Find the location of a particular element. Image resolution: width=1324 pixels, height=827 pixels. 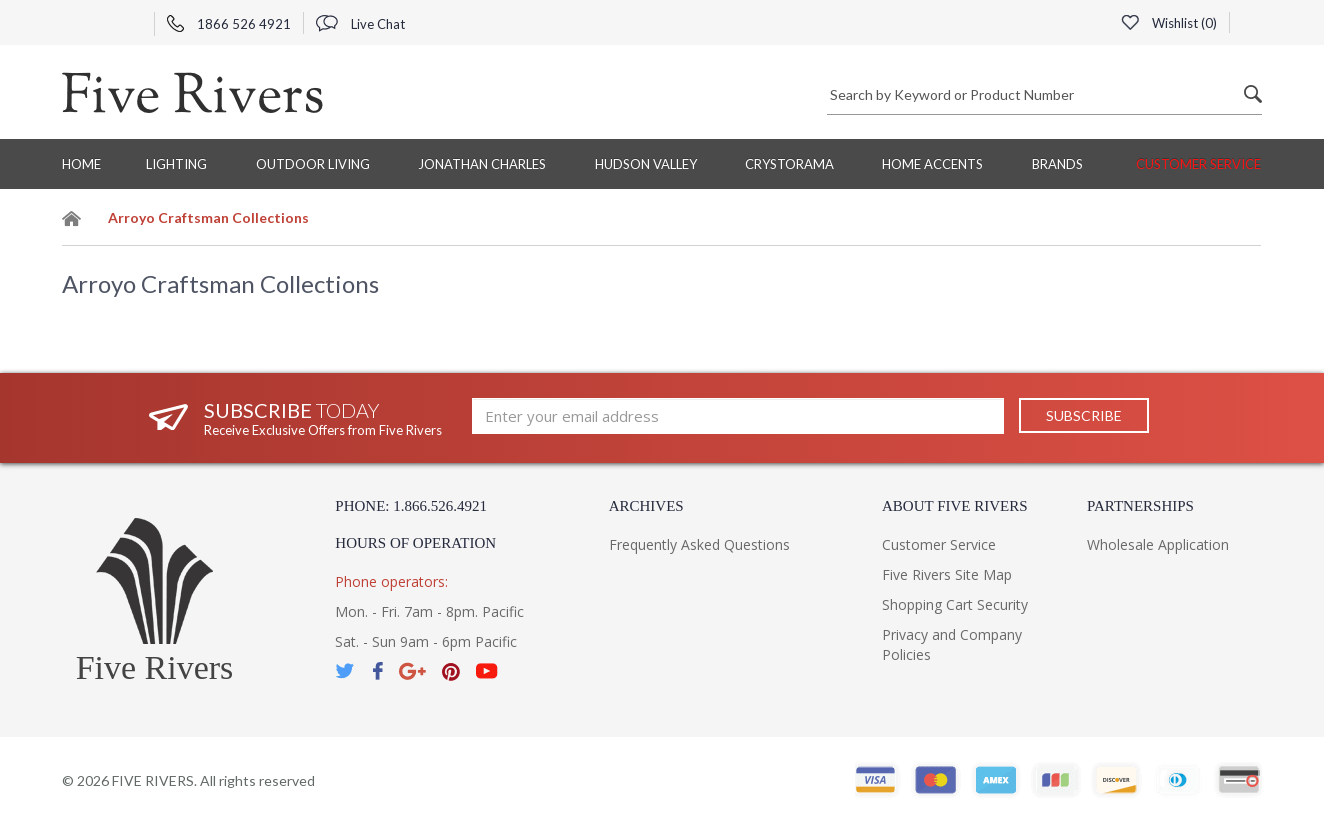

Shopping Cart Security is located at coordinates (955, 604).